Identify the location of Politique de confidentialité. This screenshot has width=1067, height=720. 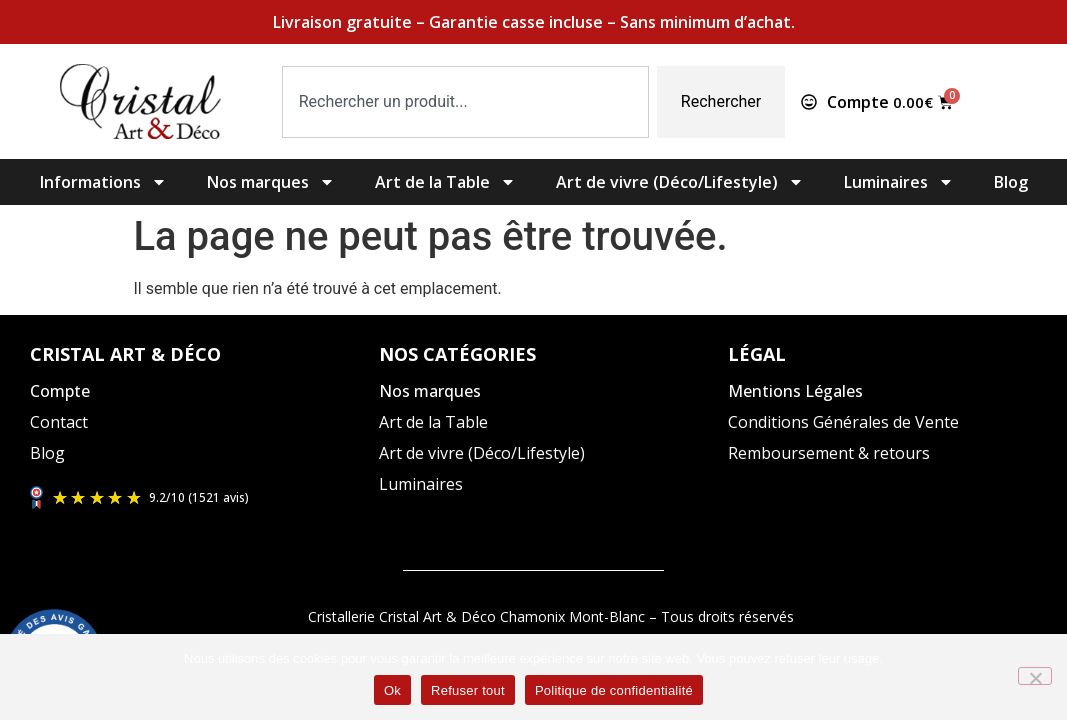
(614, 690).